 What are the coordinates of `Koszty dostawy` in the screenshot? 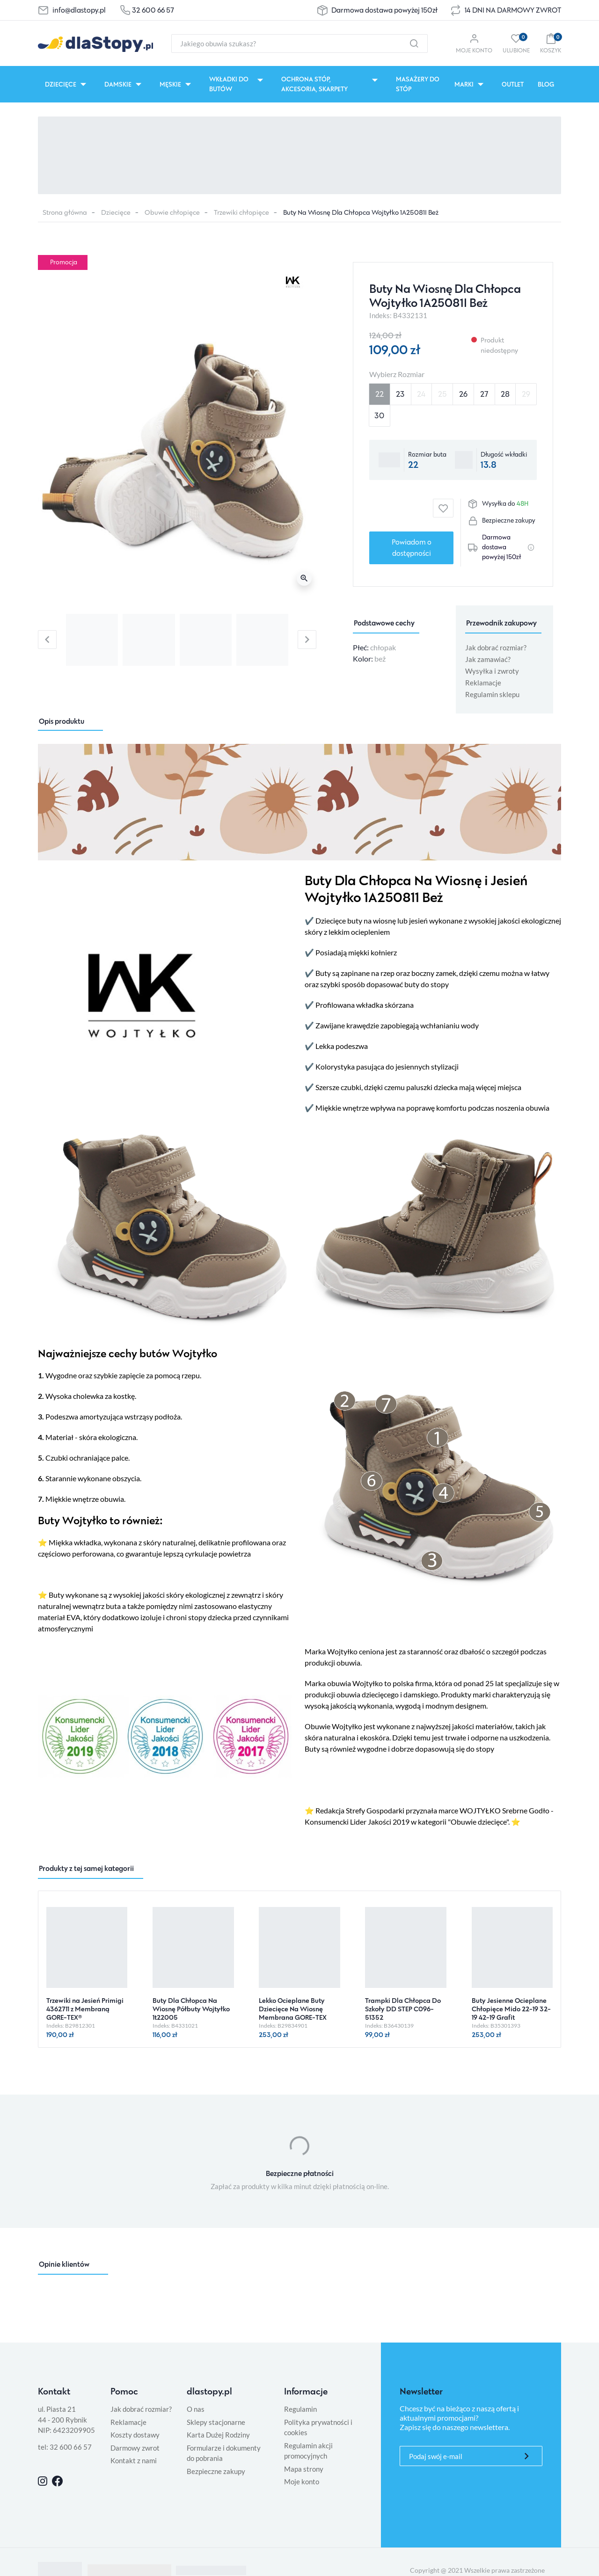 It's located at (135, 2434).